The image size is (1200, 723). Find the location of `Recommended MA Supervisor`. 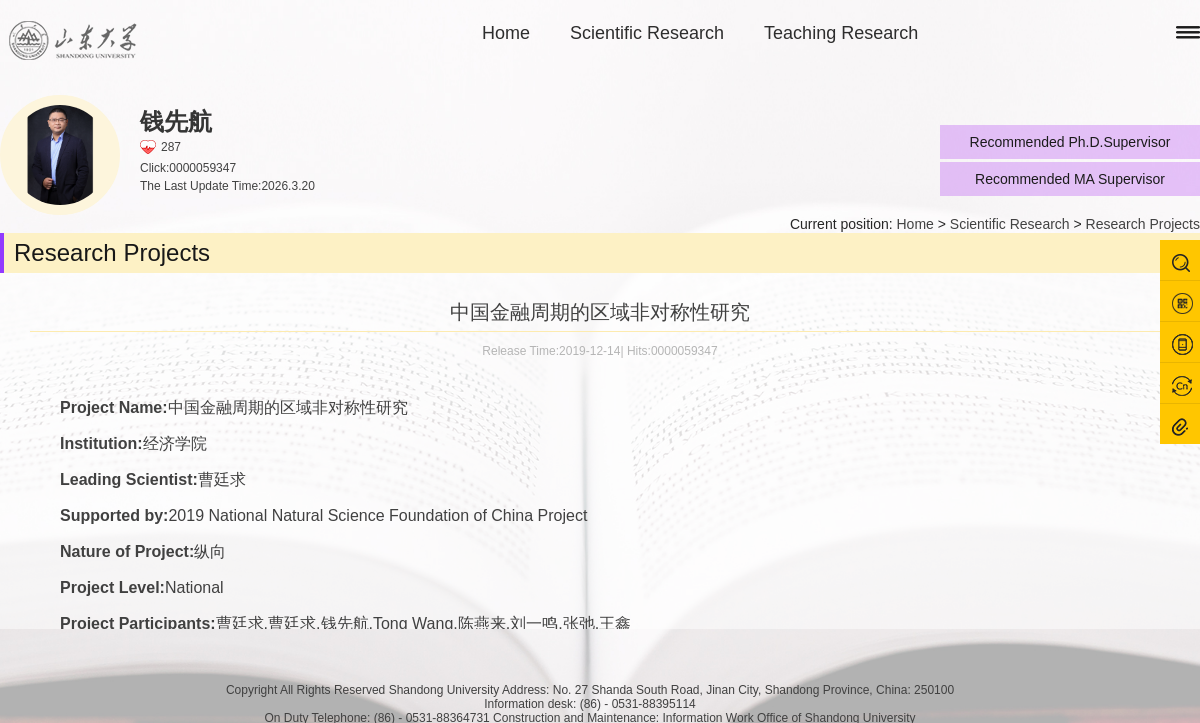

Recommended MA Supervisor is located at coordinates (1070, 179).